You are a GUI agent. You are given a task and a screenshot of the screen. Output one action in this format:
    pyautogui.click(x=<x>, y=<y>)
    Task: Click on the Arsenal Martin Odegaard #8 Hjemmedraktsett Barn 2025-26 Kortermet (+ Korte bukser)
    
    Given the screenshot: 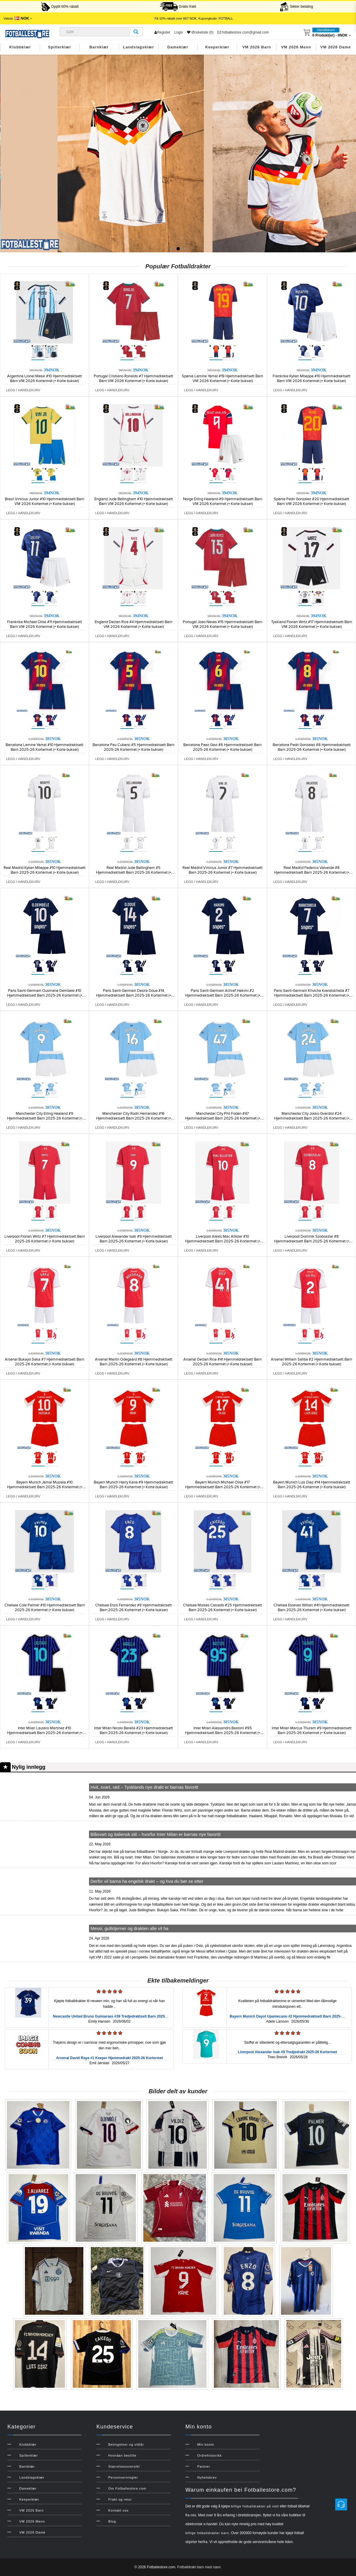 What is the action you would take?
    pyautogui.click(x=133, y=1362)
    